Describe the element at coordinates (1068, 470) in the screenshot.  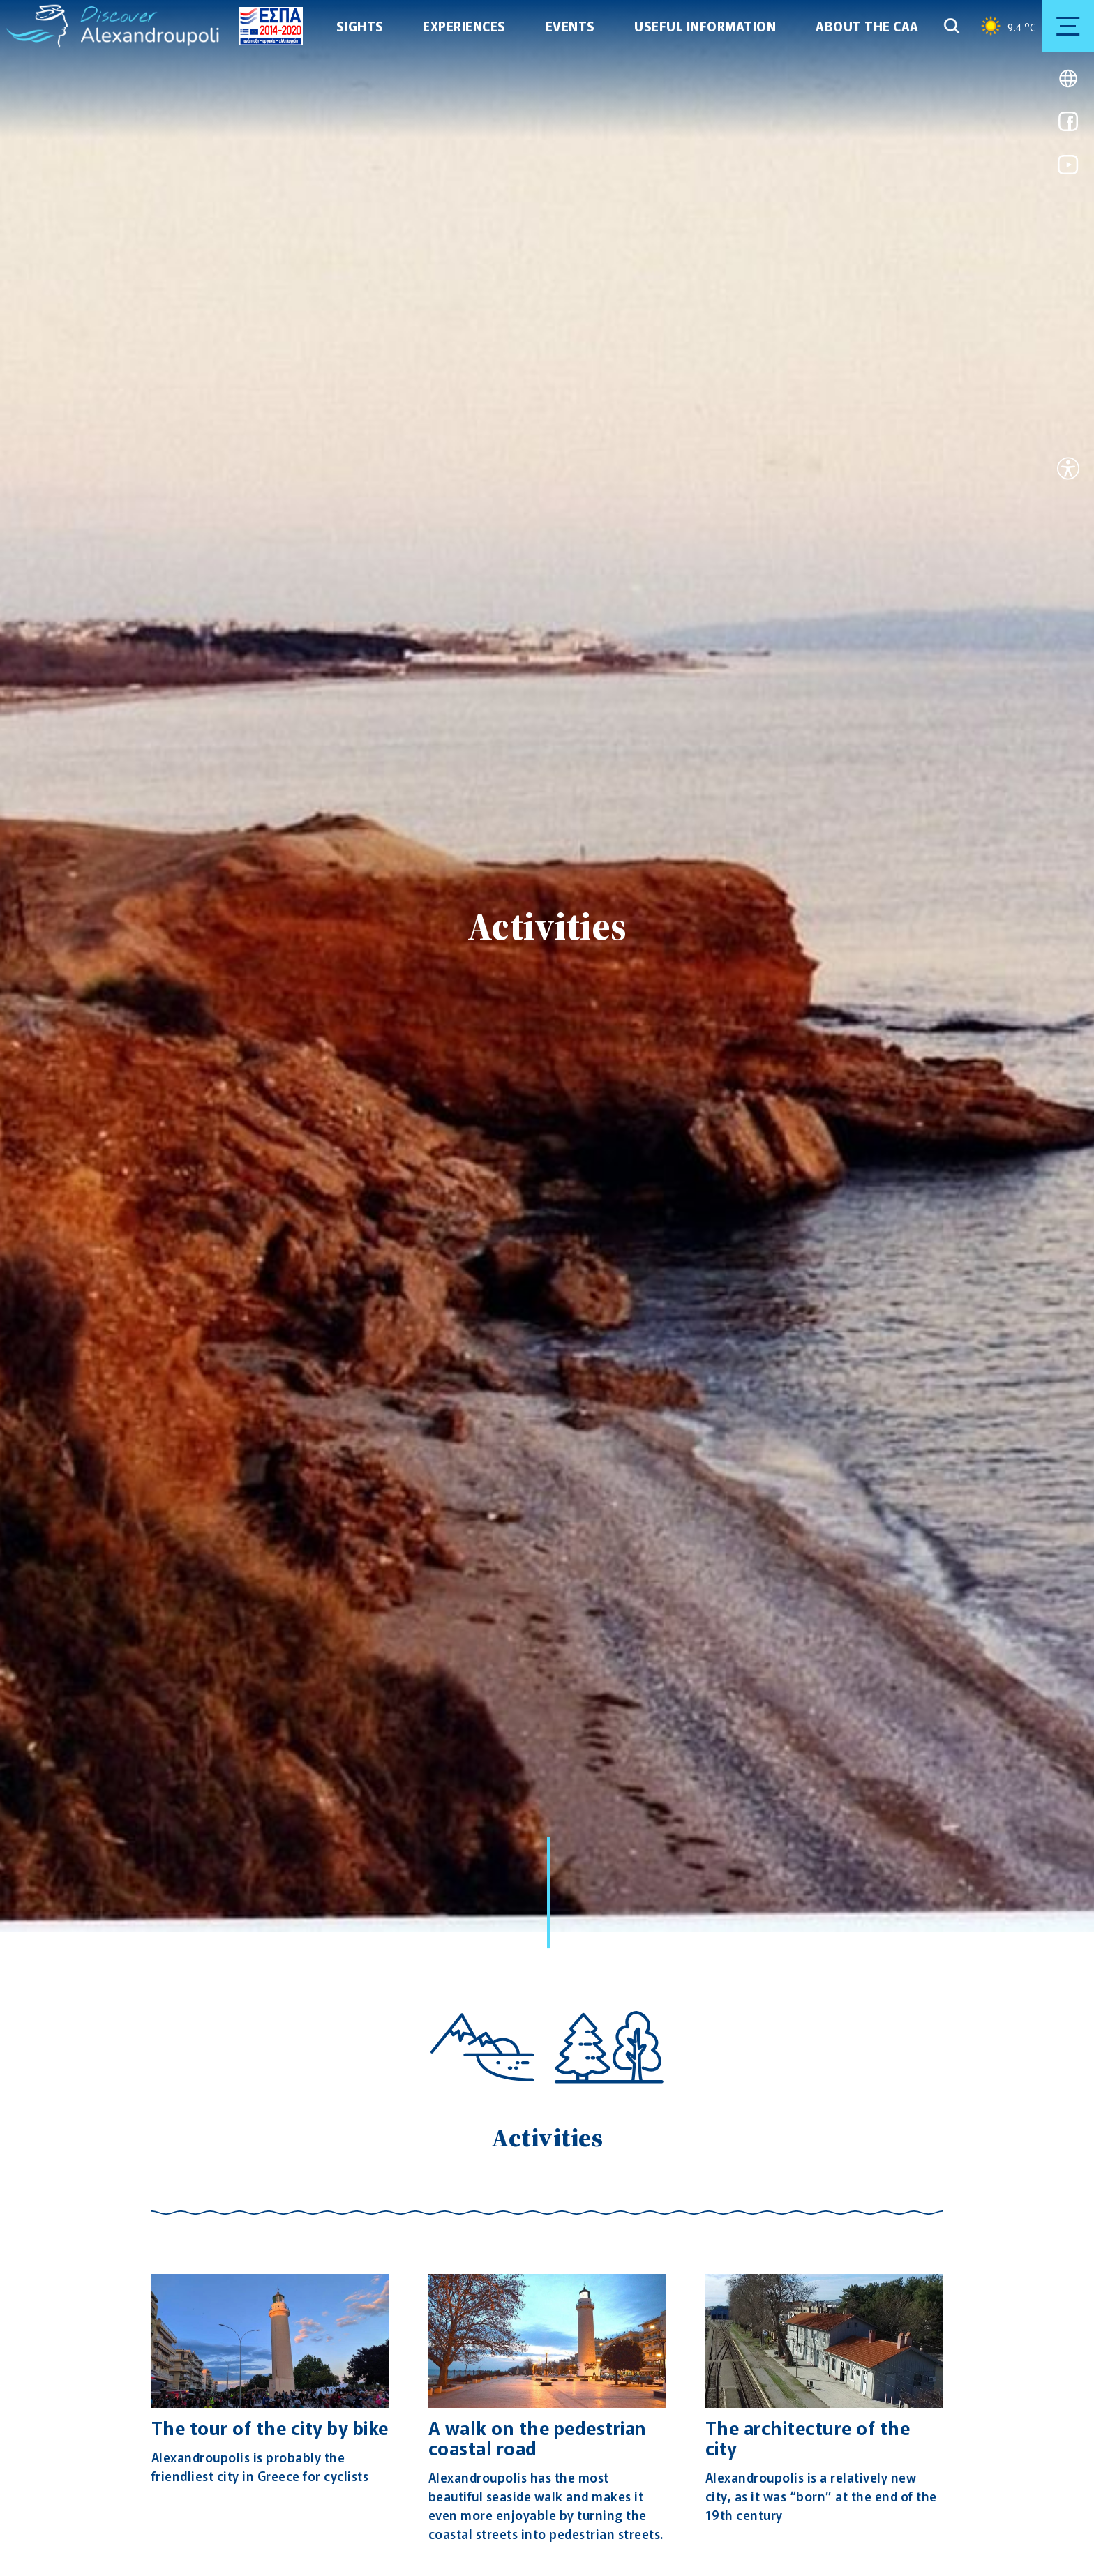
I see `[Open accessibility tool]` at that location.